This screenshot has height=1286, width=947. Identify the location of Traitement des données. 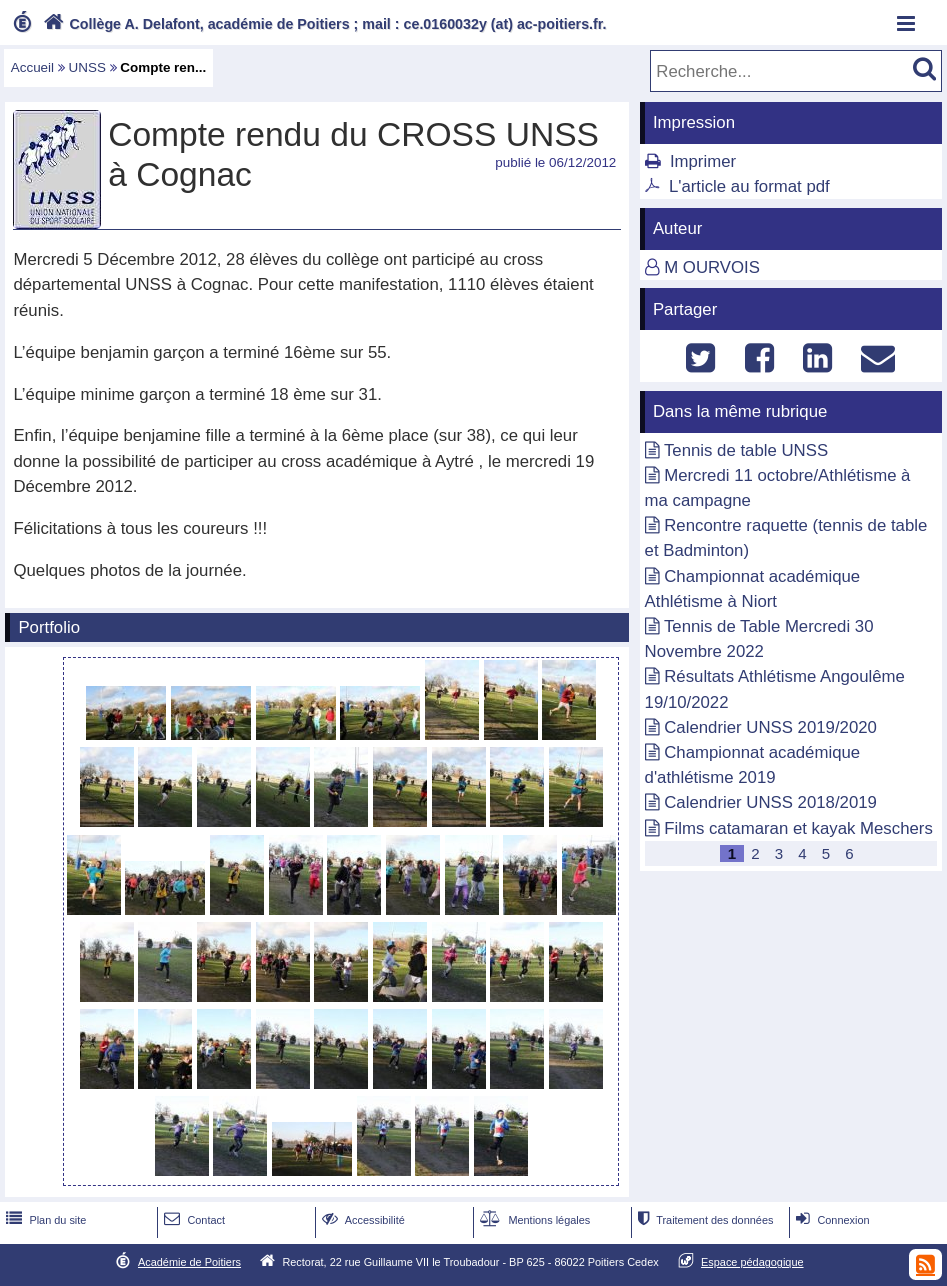
(703, 1220).